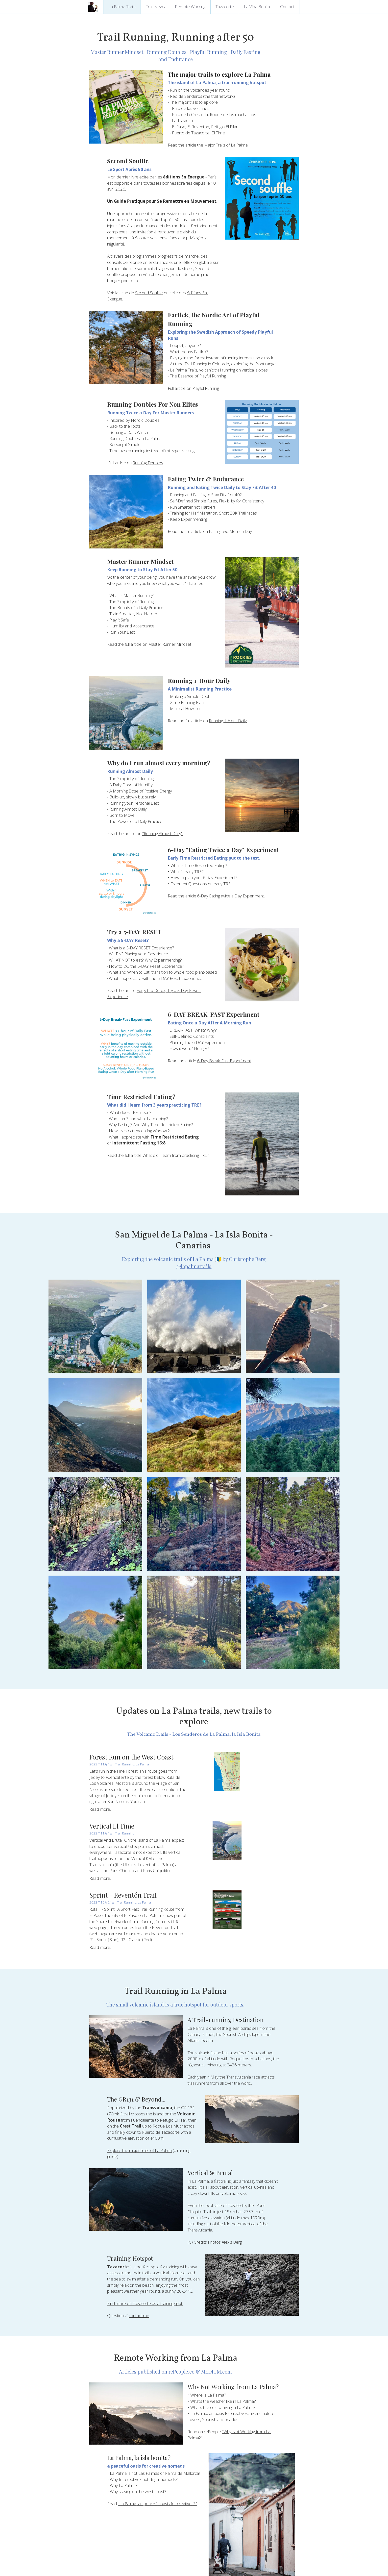  I want to click on the Major Trails of La Palma, so click(224, 138).